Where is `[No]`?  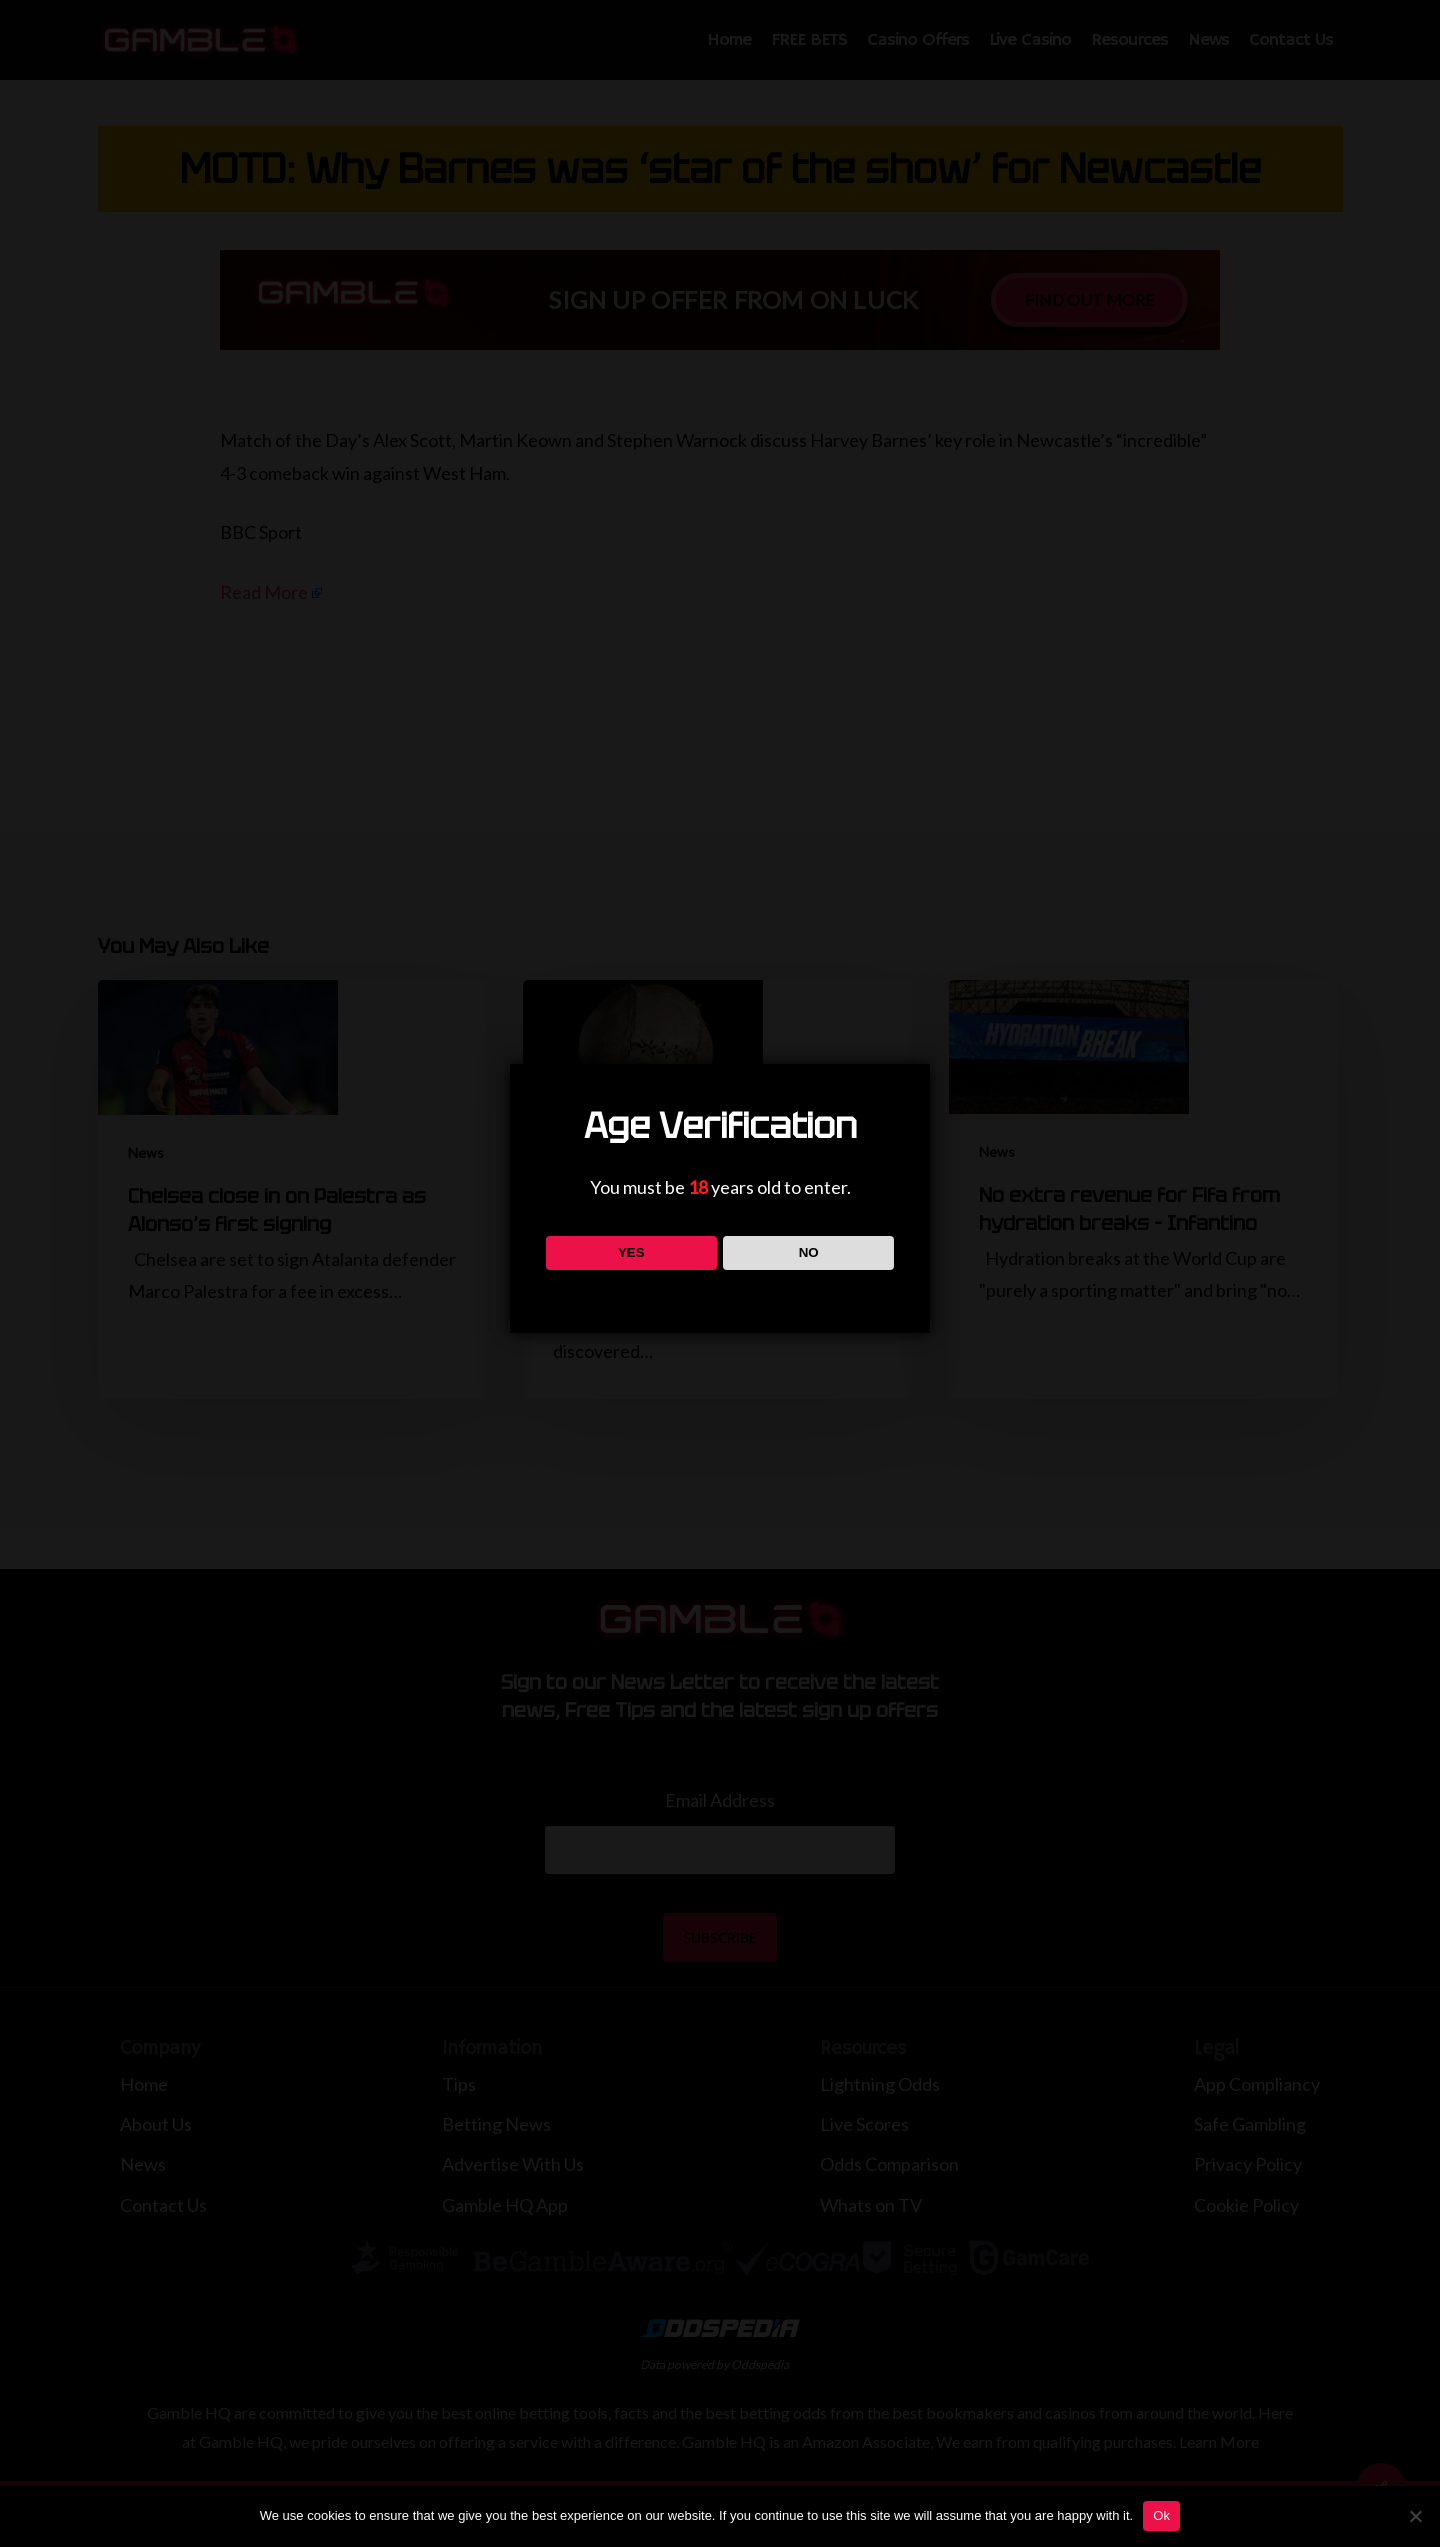
[No] is located at coordinates (1415, 2516).